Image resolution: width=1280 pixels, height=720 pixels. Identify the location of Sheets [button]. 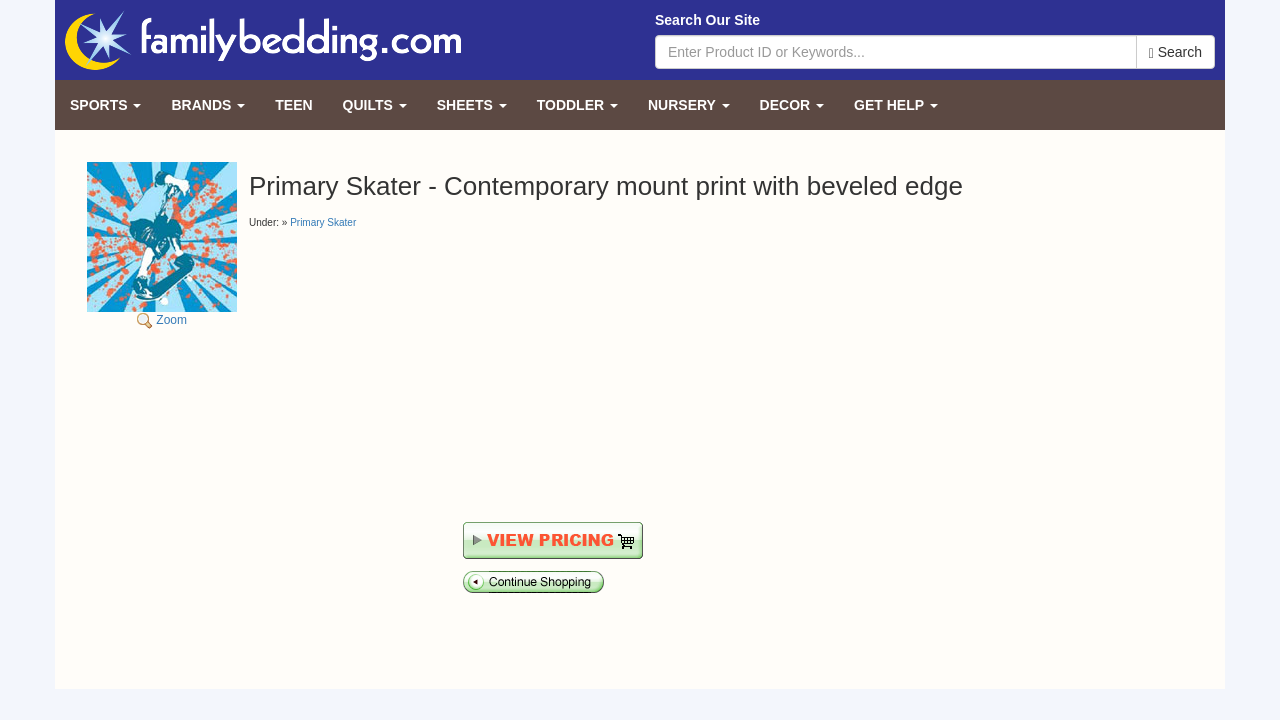
(472, 105).